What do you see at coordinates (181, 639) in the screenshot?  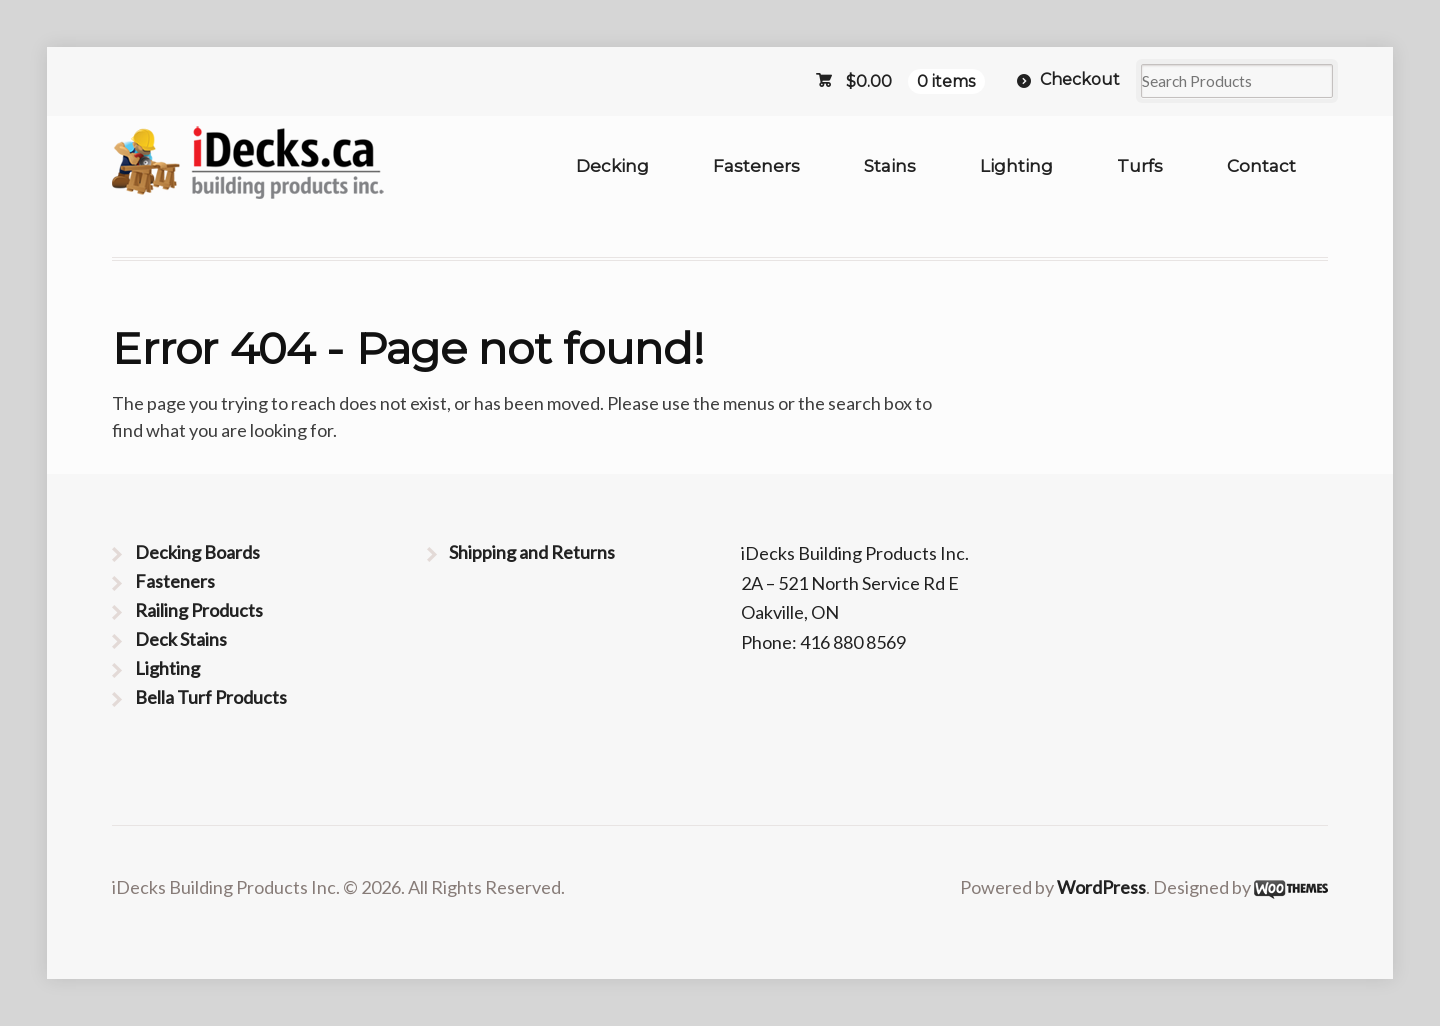 I see `Deck Stains` at bounding box center [181, 639].